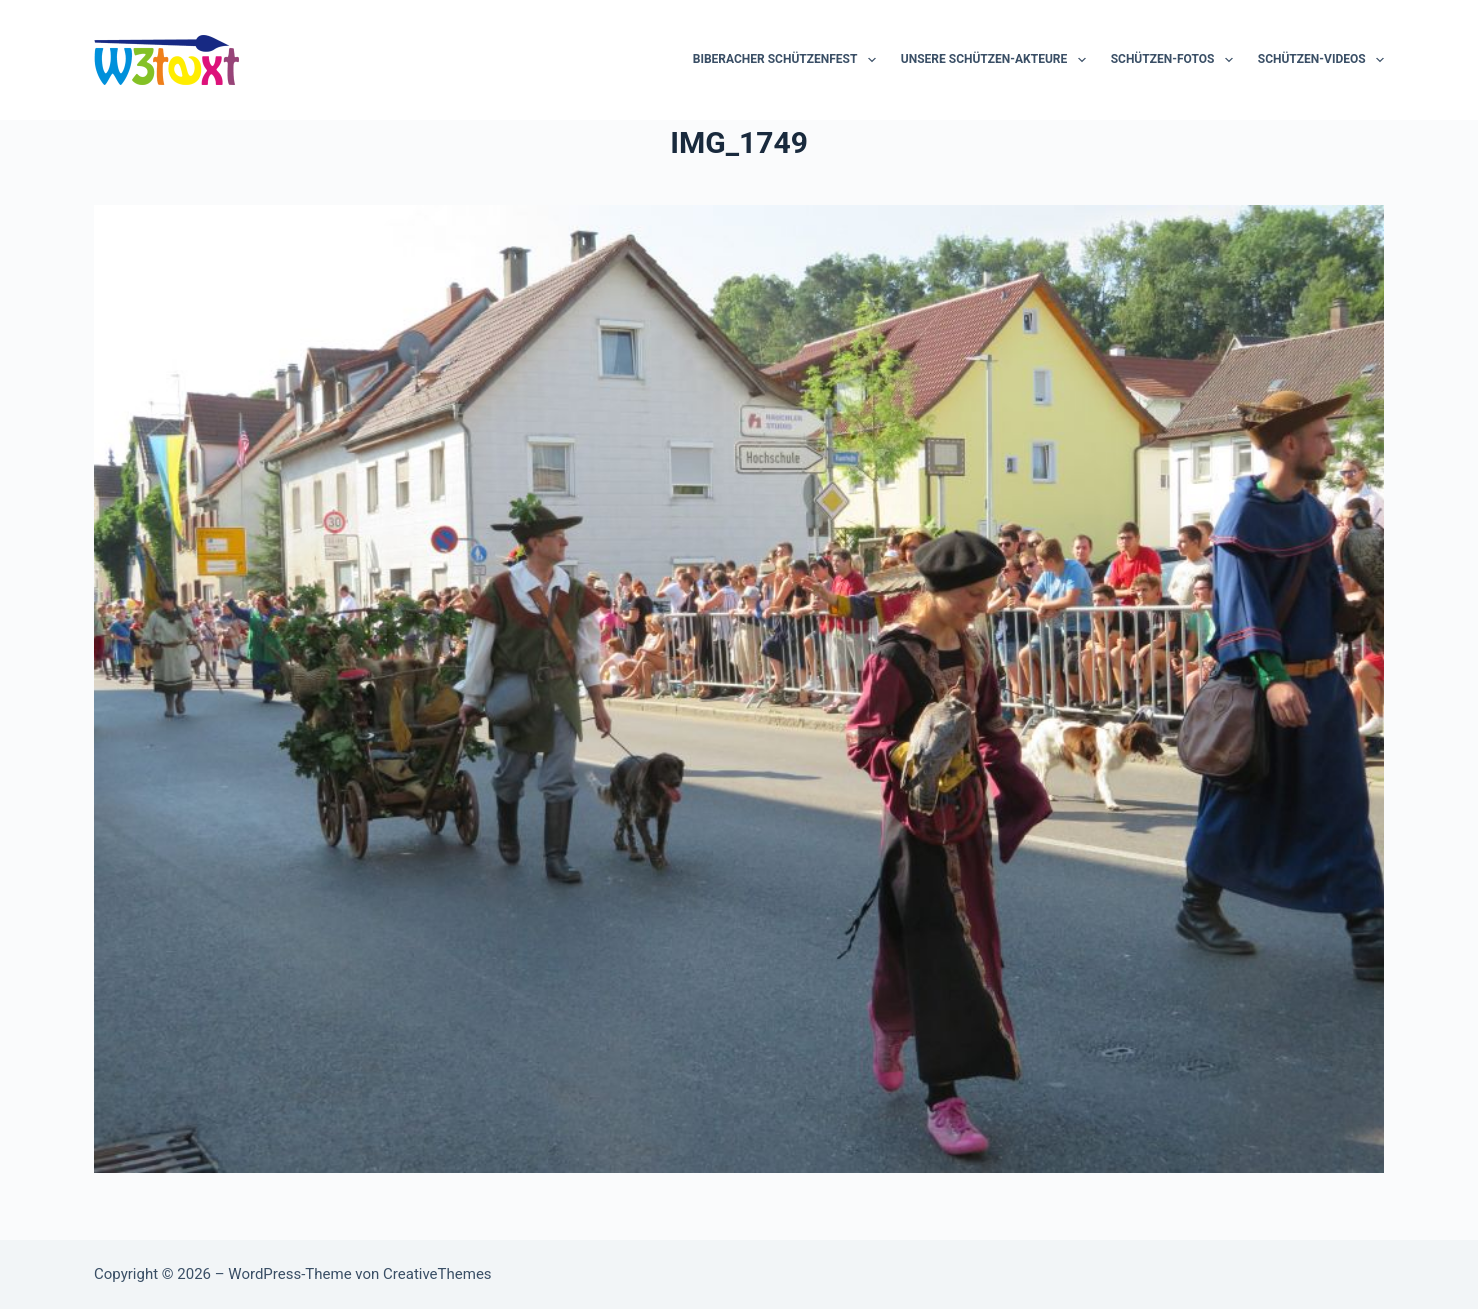 The width and height of the screenshot is (1478, 1309). I want to click on CreativeThemes, so click(437, 1274).